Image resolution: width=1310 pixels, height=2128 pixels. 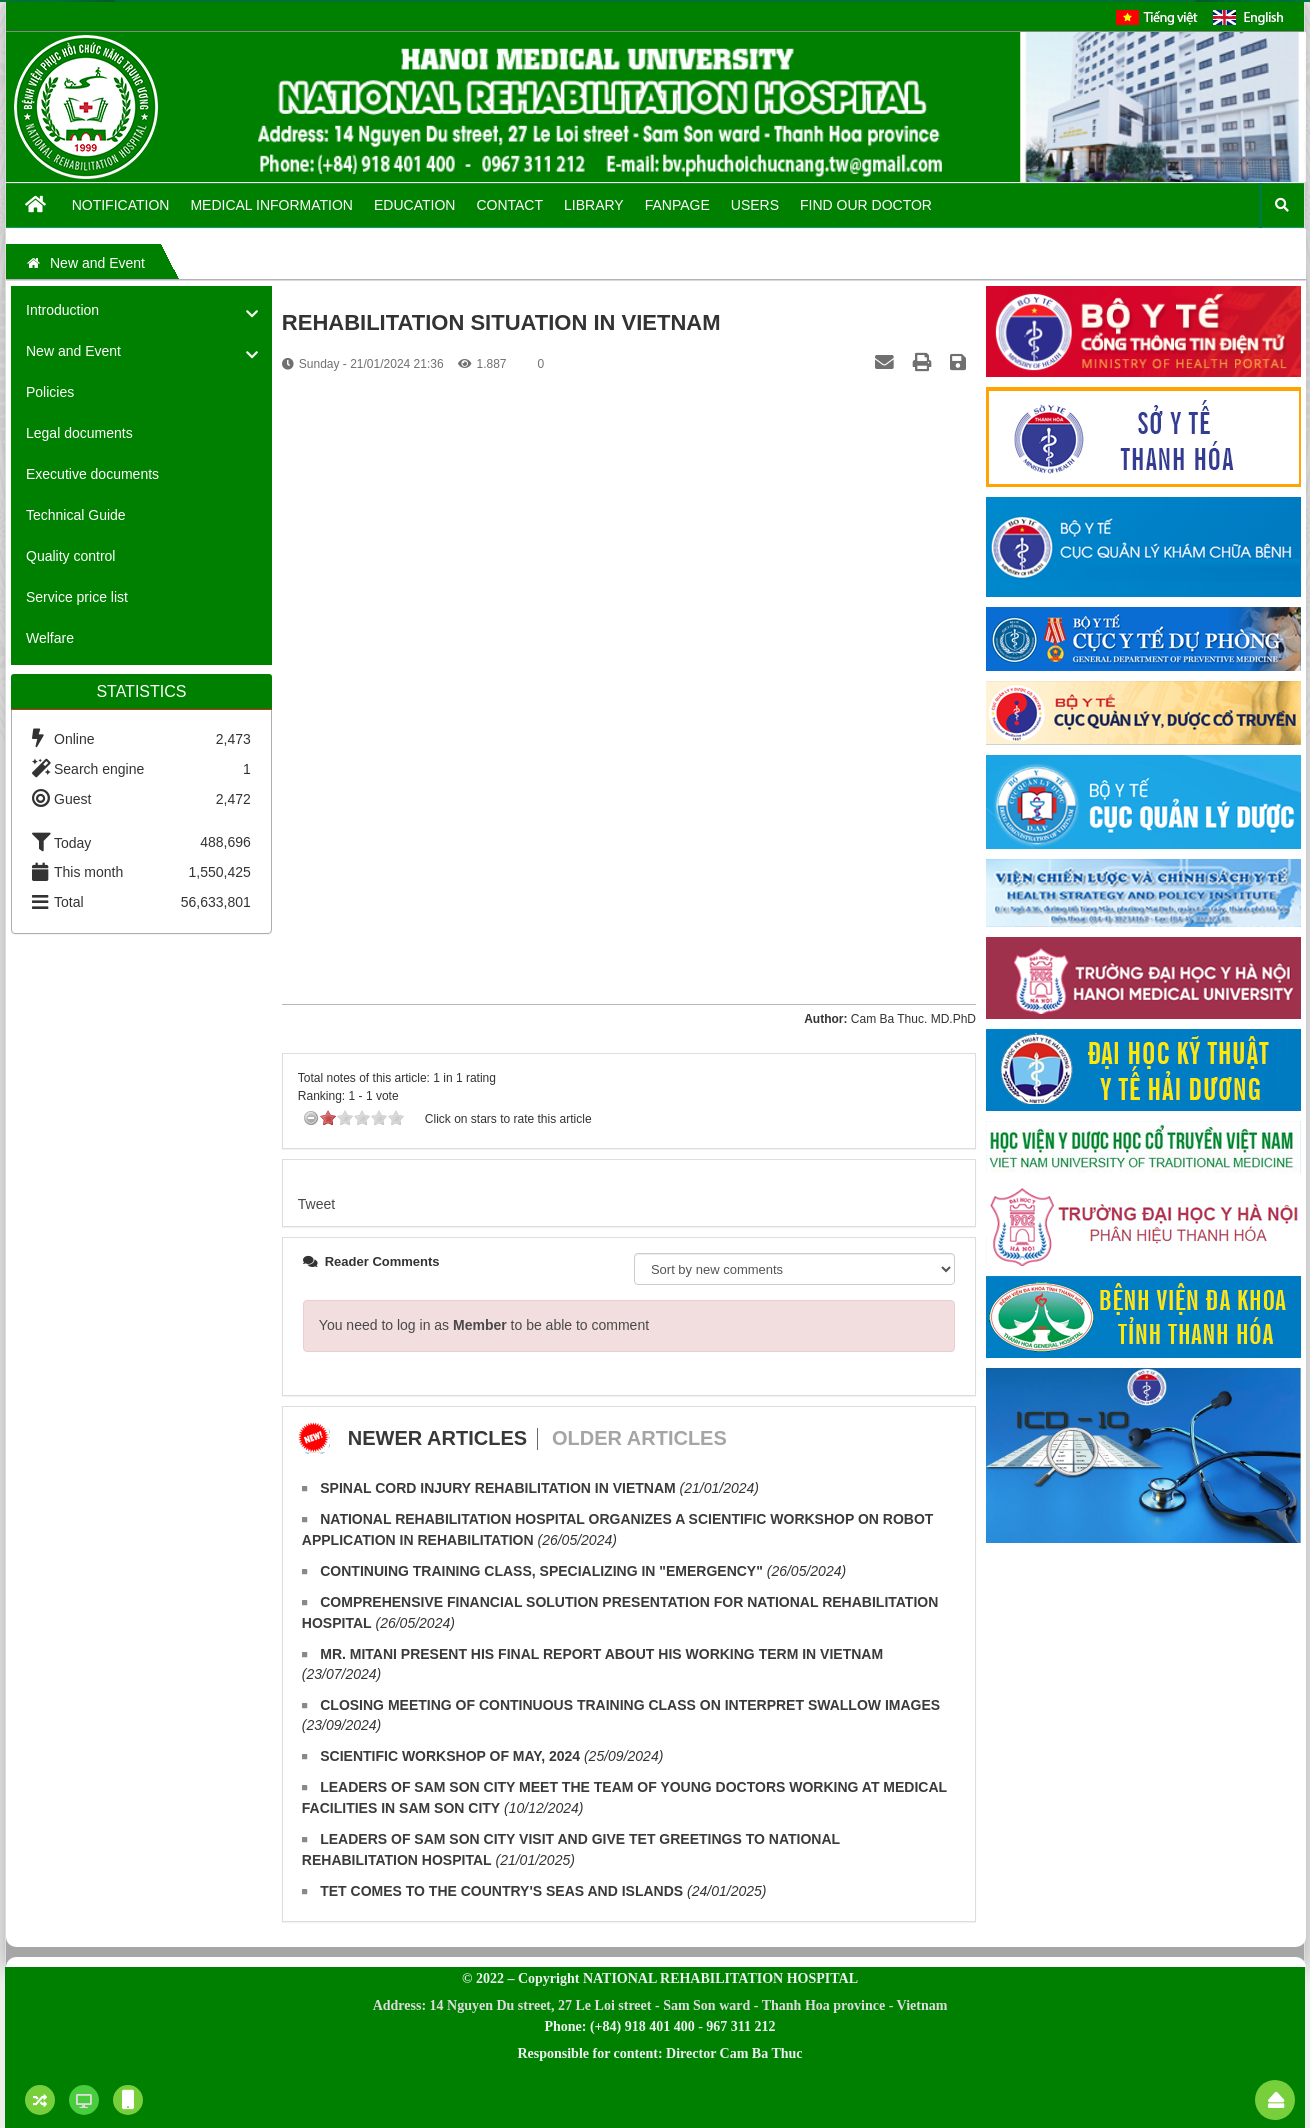 I want to click on Users [button], so click(x=755, y=205).